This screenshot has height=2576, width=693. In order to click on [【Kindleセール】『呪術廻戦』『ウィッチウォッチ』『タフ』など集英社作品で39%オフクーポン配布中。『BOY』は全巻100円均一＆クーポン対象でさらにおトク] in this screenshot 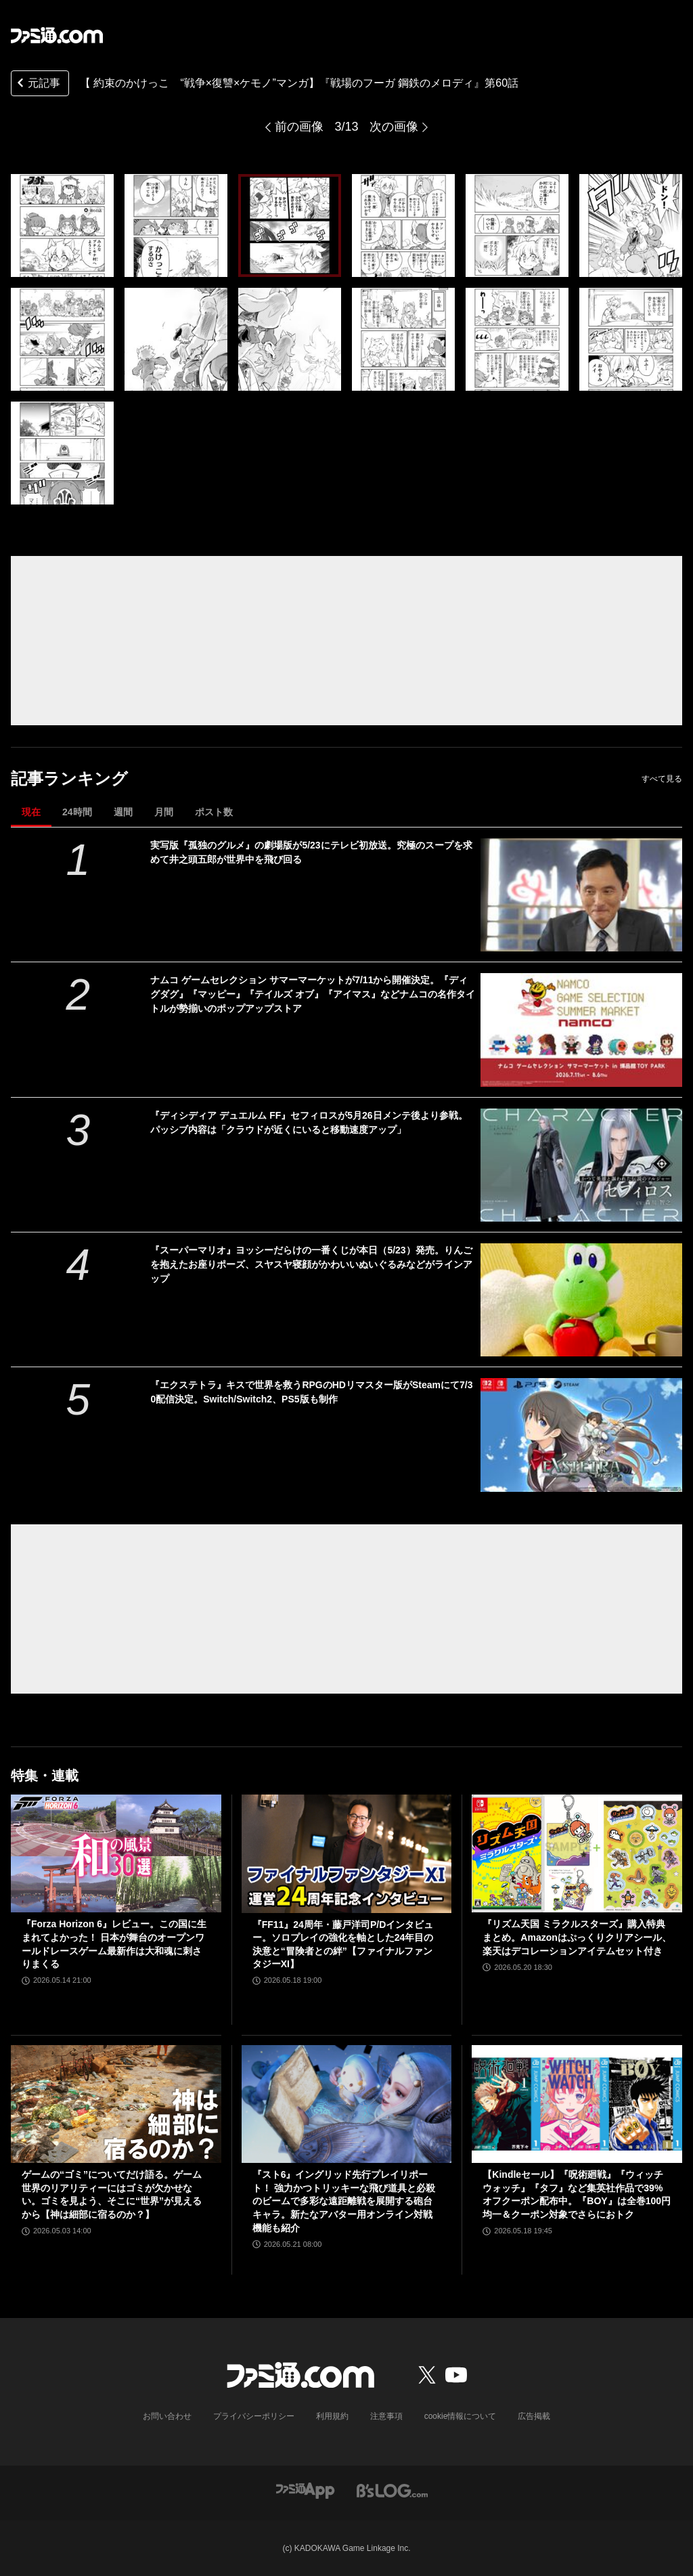, I will do `click(577, 2104)`.